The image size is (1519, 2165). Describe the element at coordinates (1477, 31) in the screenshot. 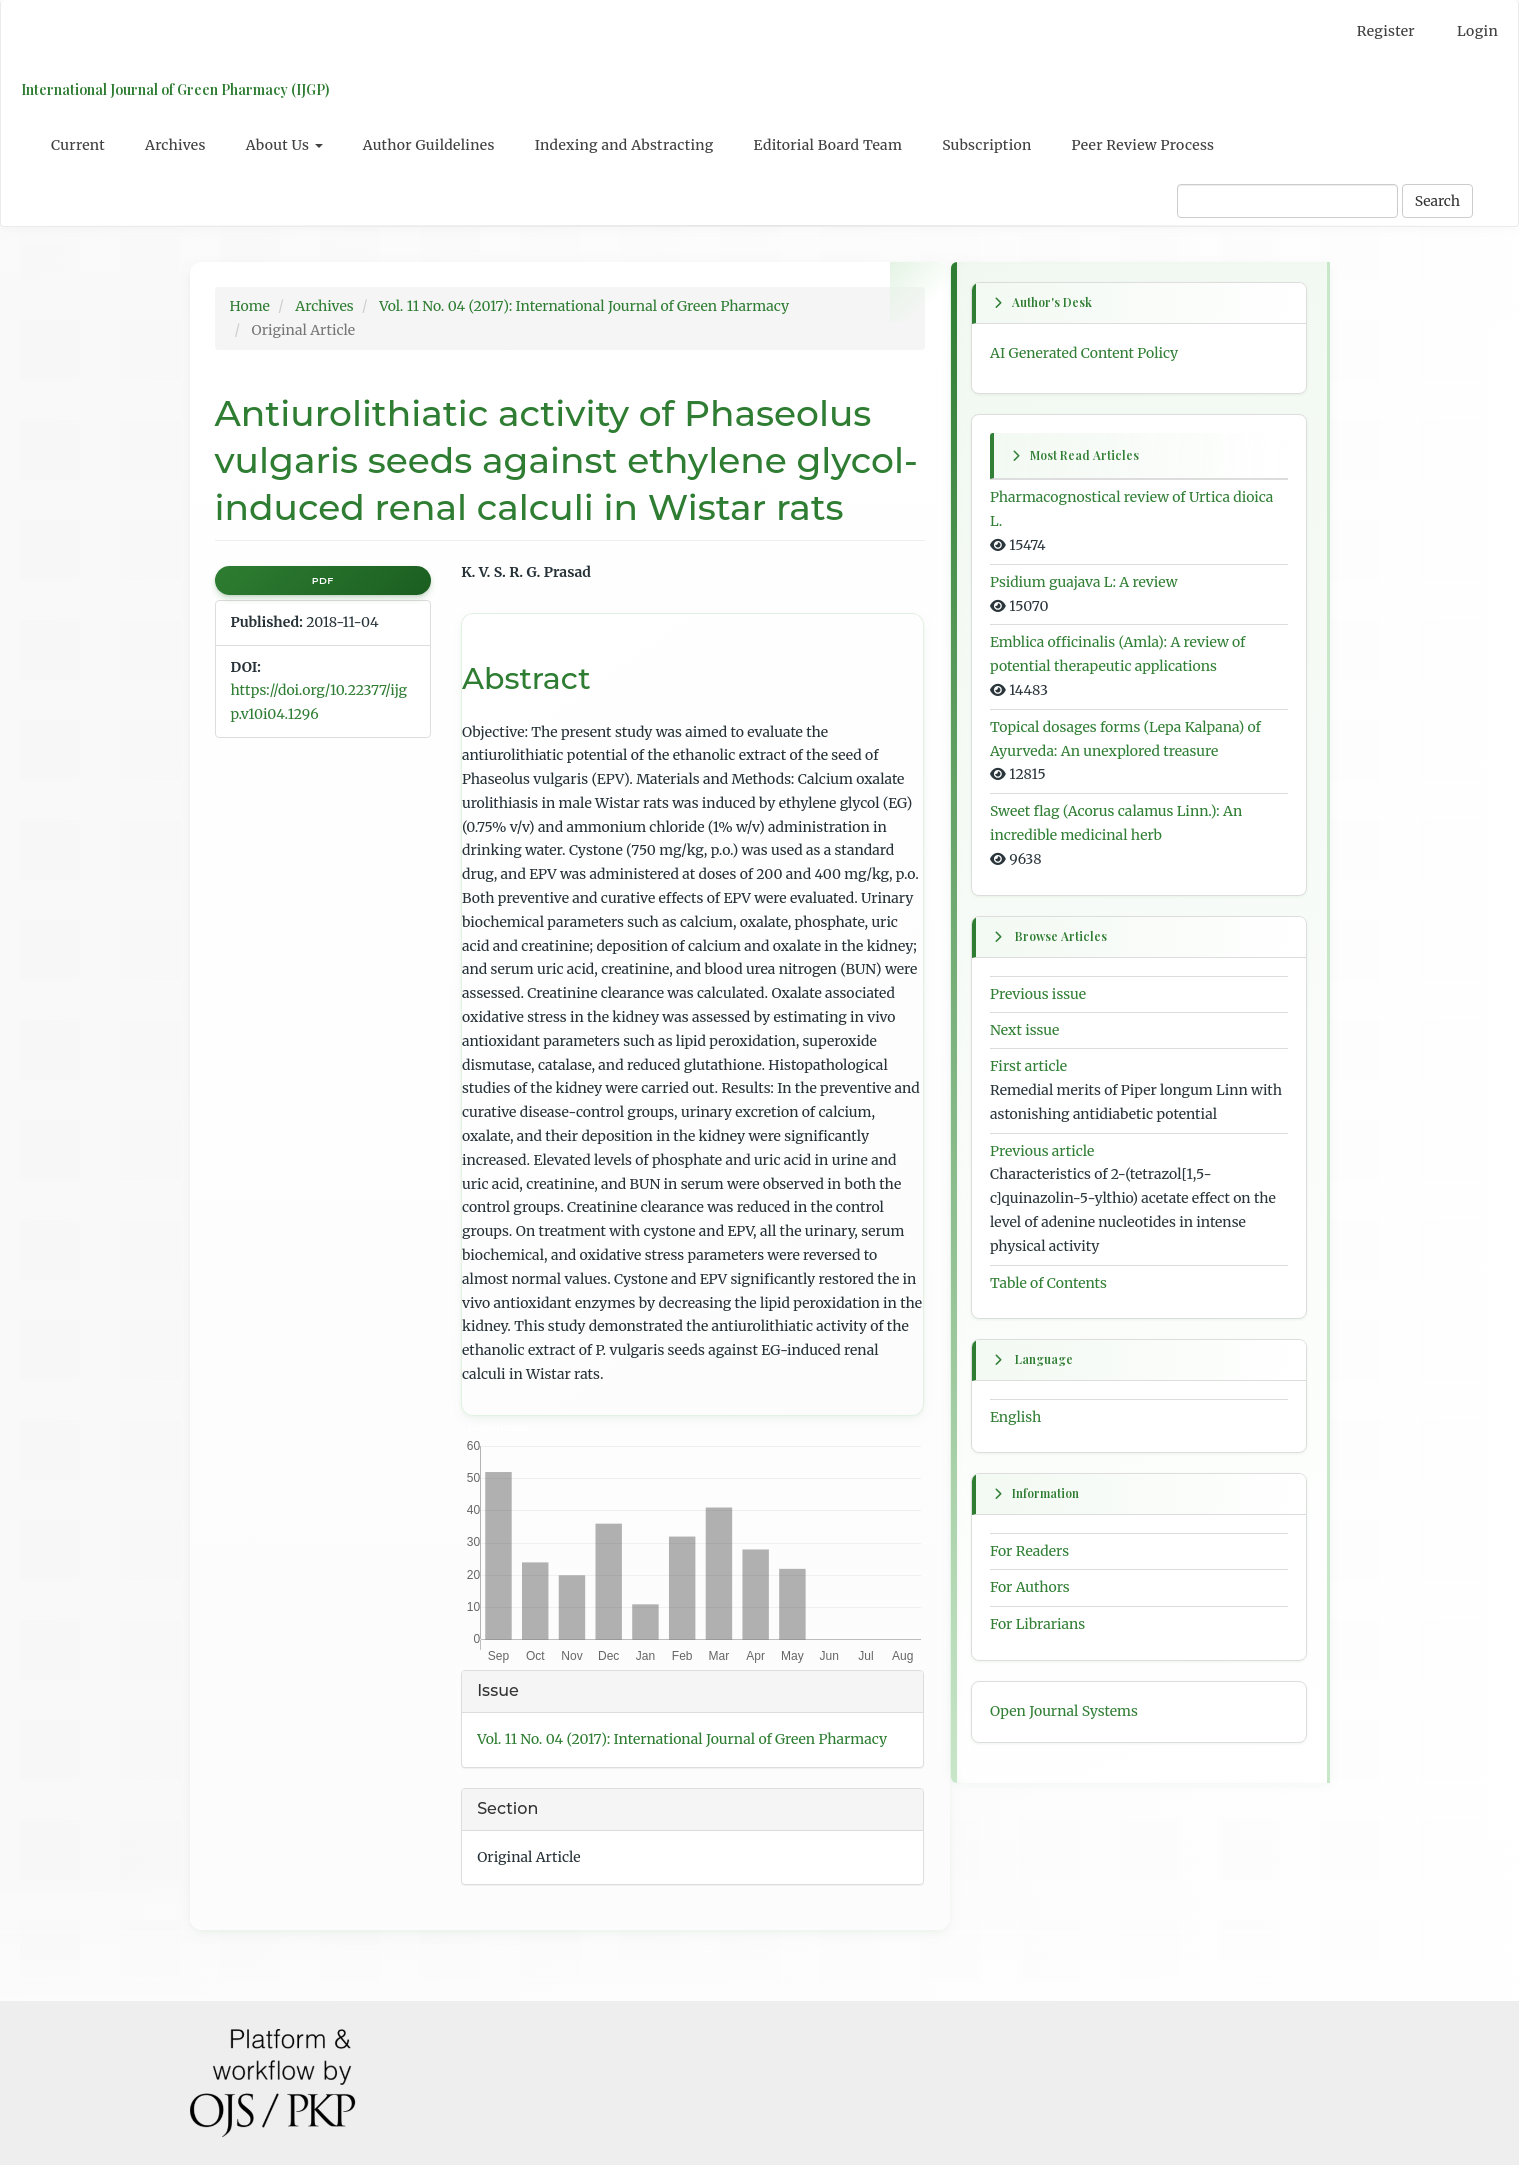

I see `Login` at that location.